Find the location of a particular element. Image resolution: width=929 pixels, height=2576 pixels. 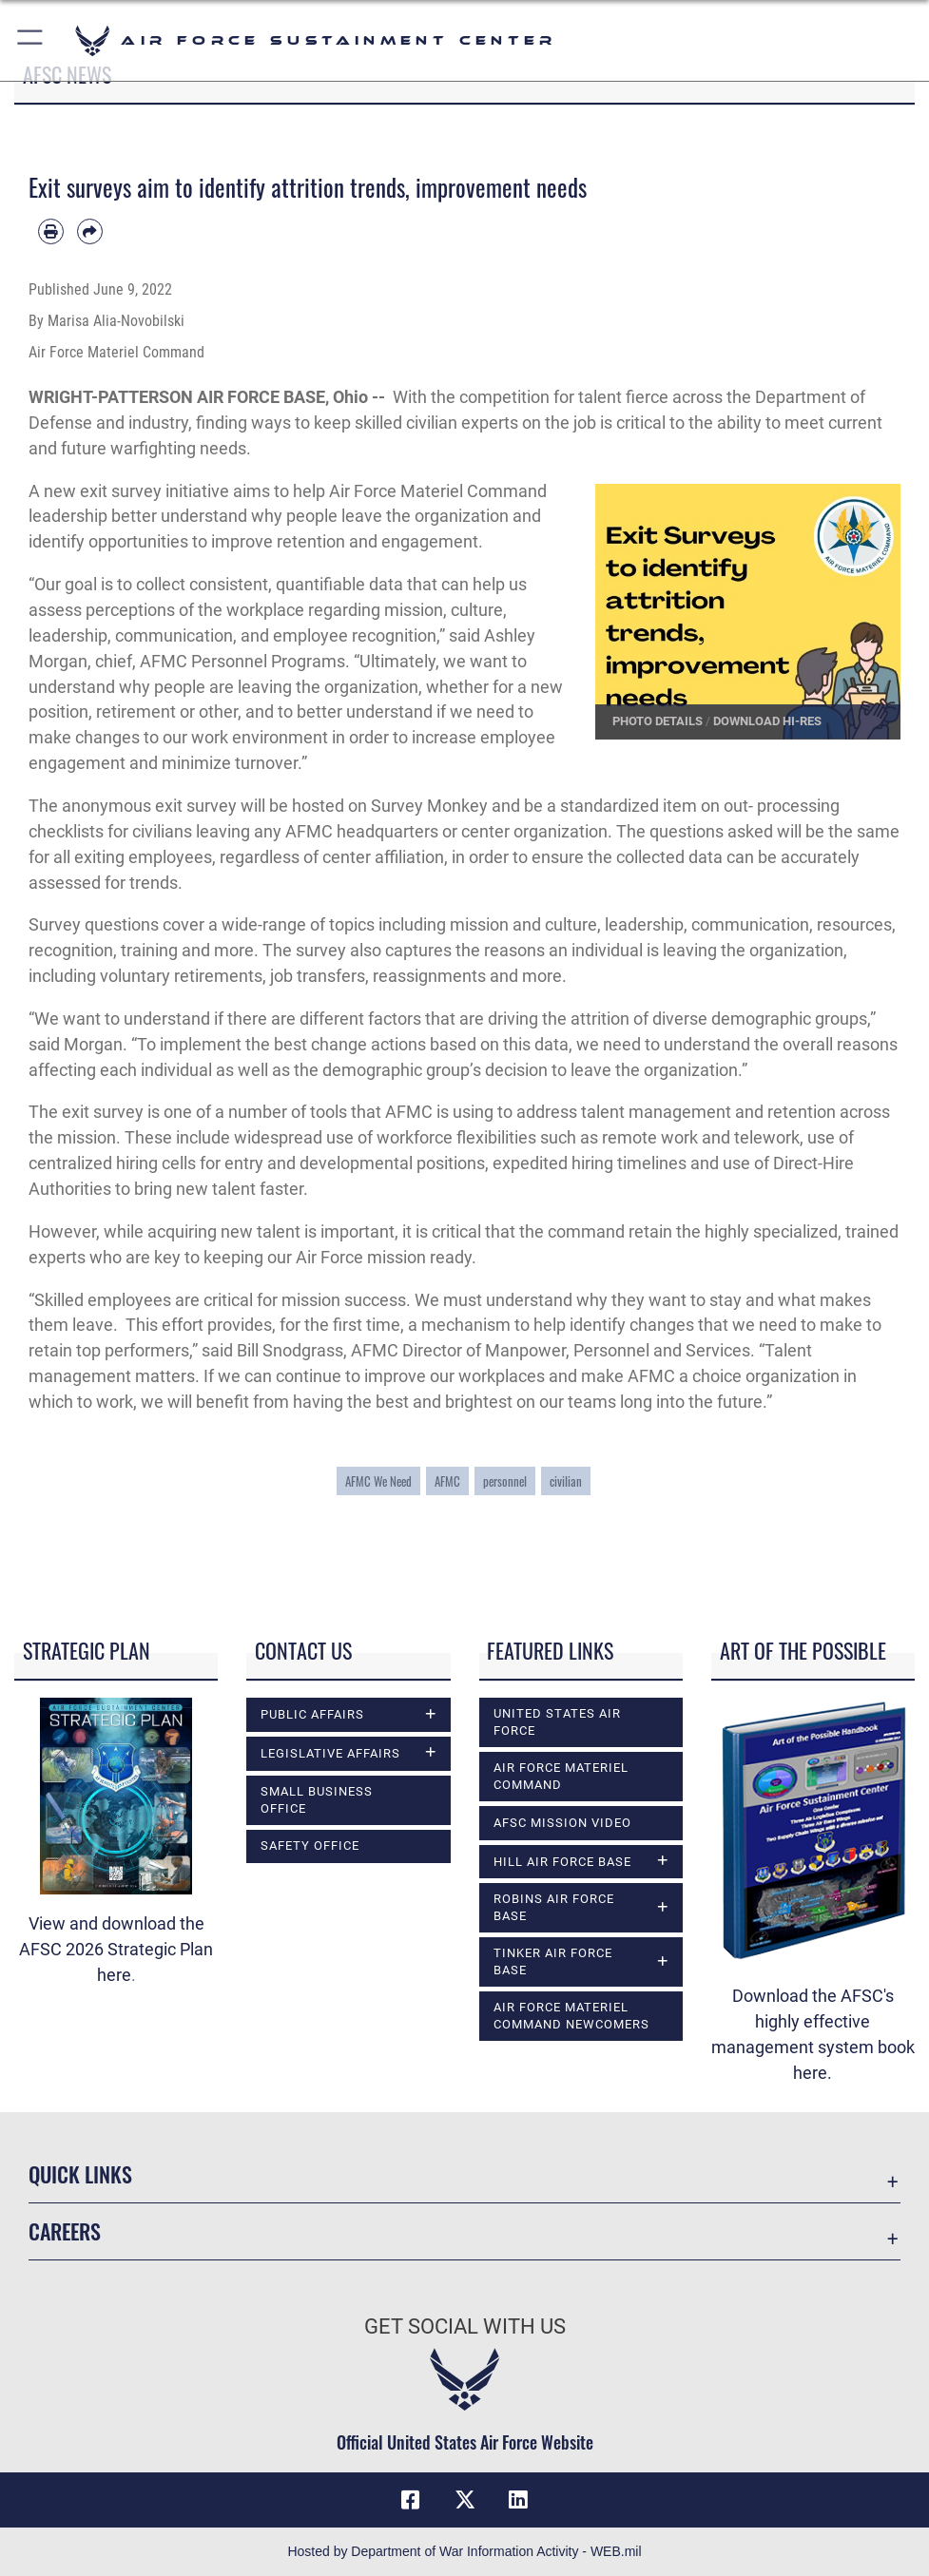

View and download the AFSC 2026 Strategic Plan here is located at coordinates (116, 1949).